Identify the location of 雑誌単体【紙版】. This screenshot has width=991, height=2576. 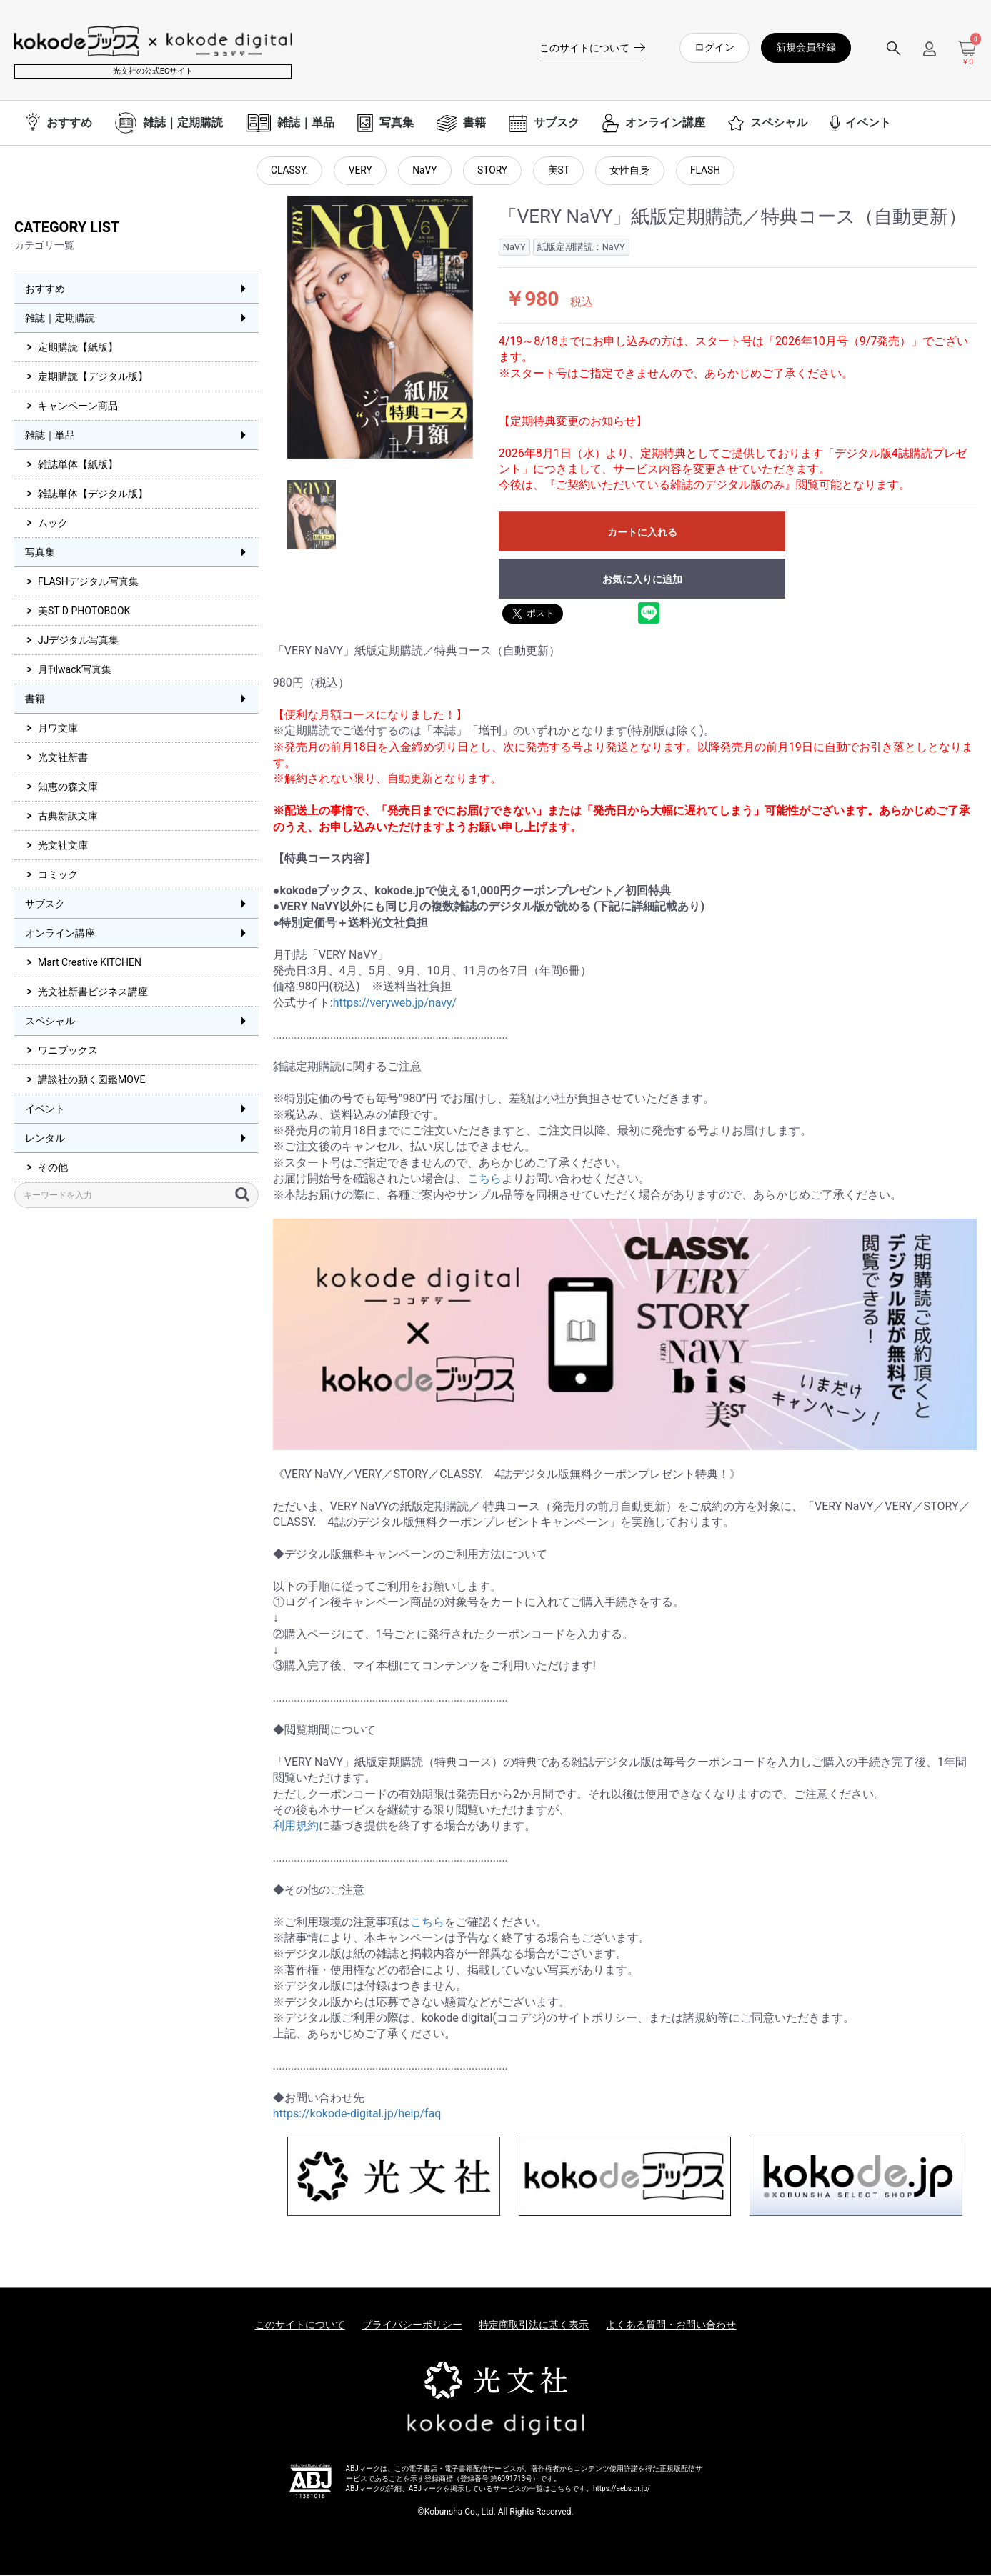
(78, 465).